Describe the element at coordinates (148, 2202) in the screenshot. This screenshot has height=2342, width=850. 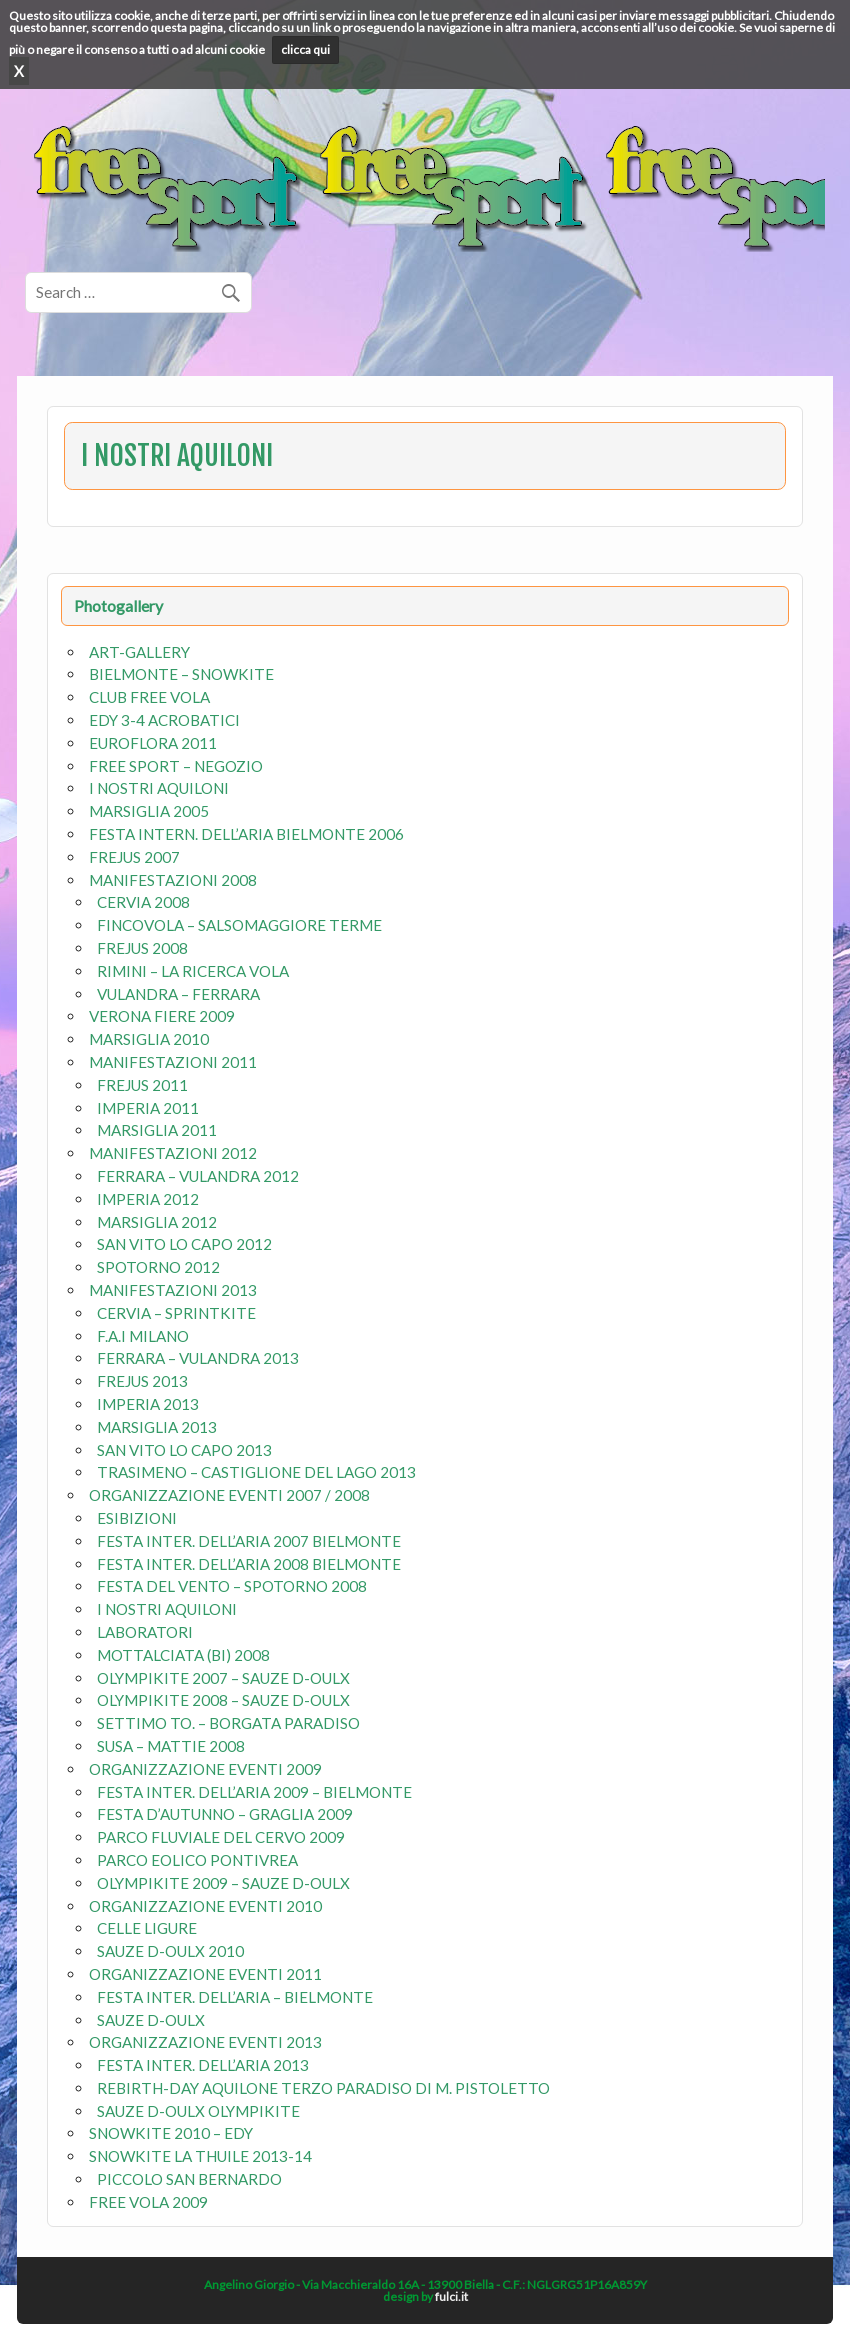
I see `FREE VOLA 2009` at that location.